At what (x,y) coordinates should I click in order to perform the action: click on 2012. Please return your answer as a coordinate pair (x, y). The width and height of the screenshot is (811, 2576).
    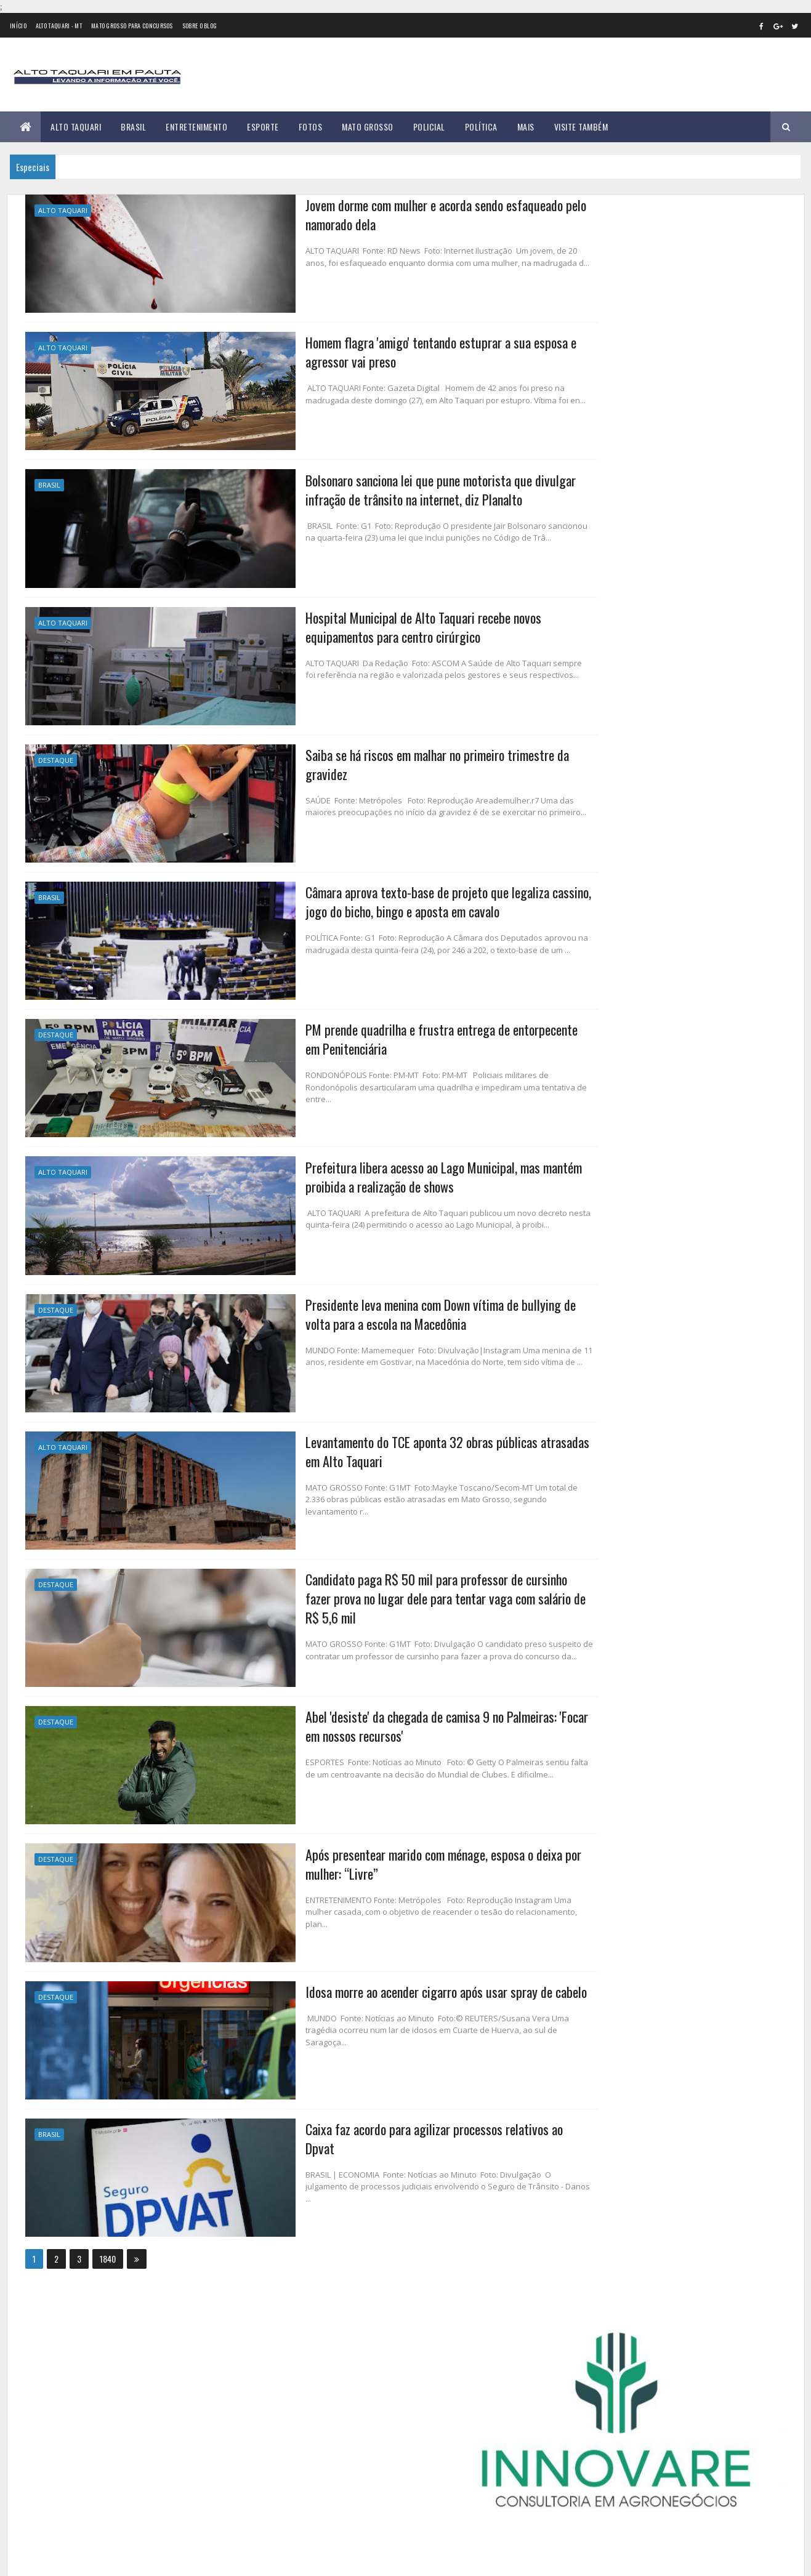
    Looking at the image, I should click on (596, 752).